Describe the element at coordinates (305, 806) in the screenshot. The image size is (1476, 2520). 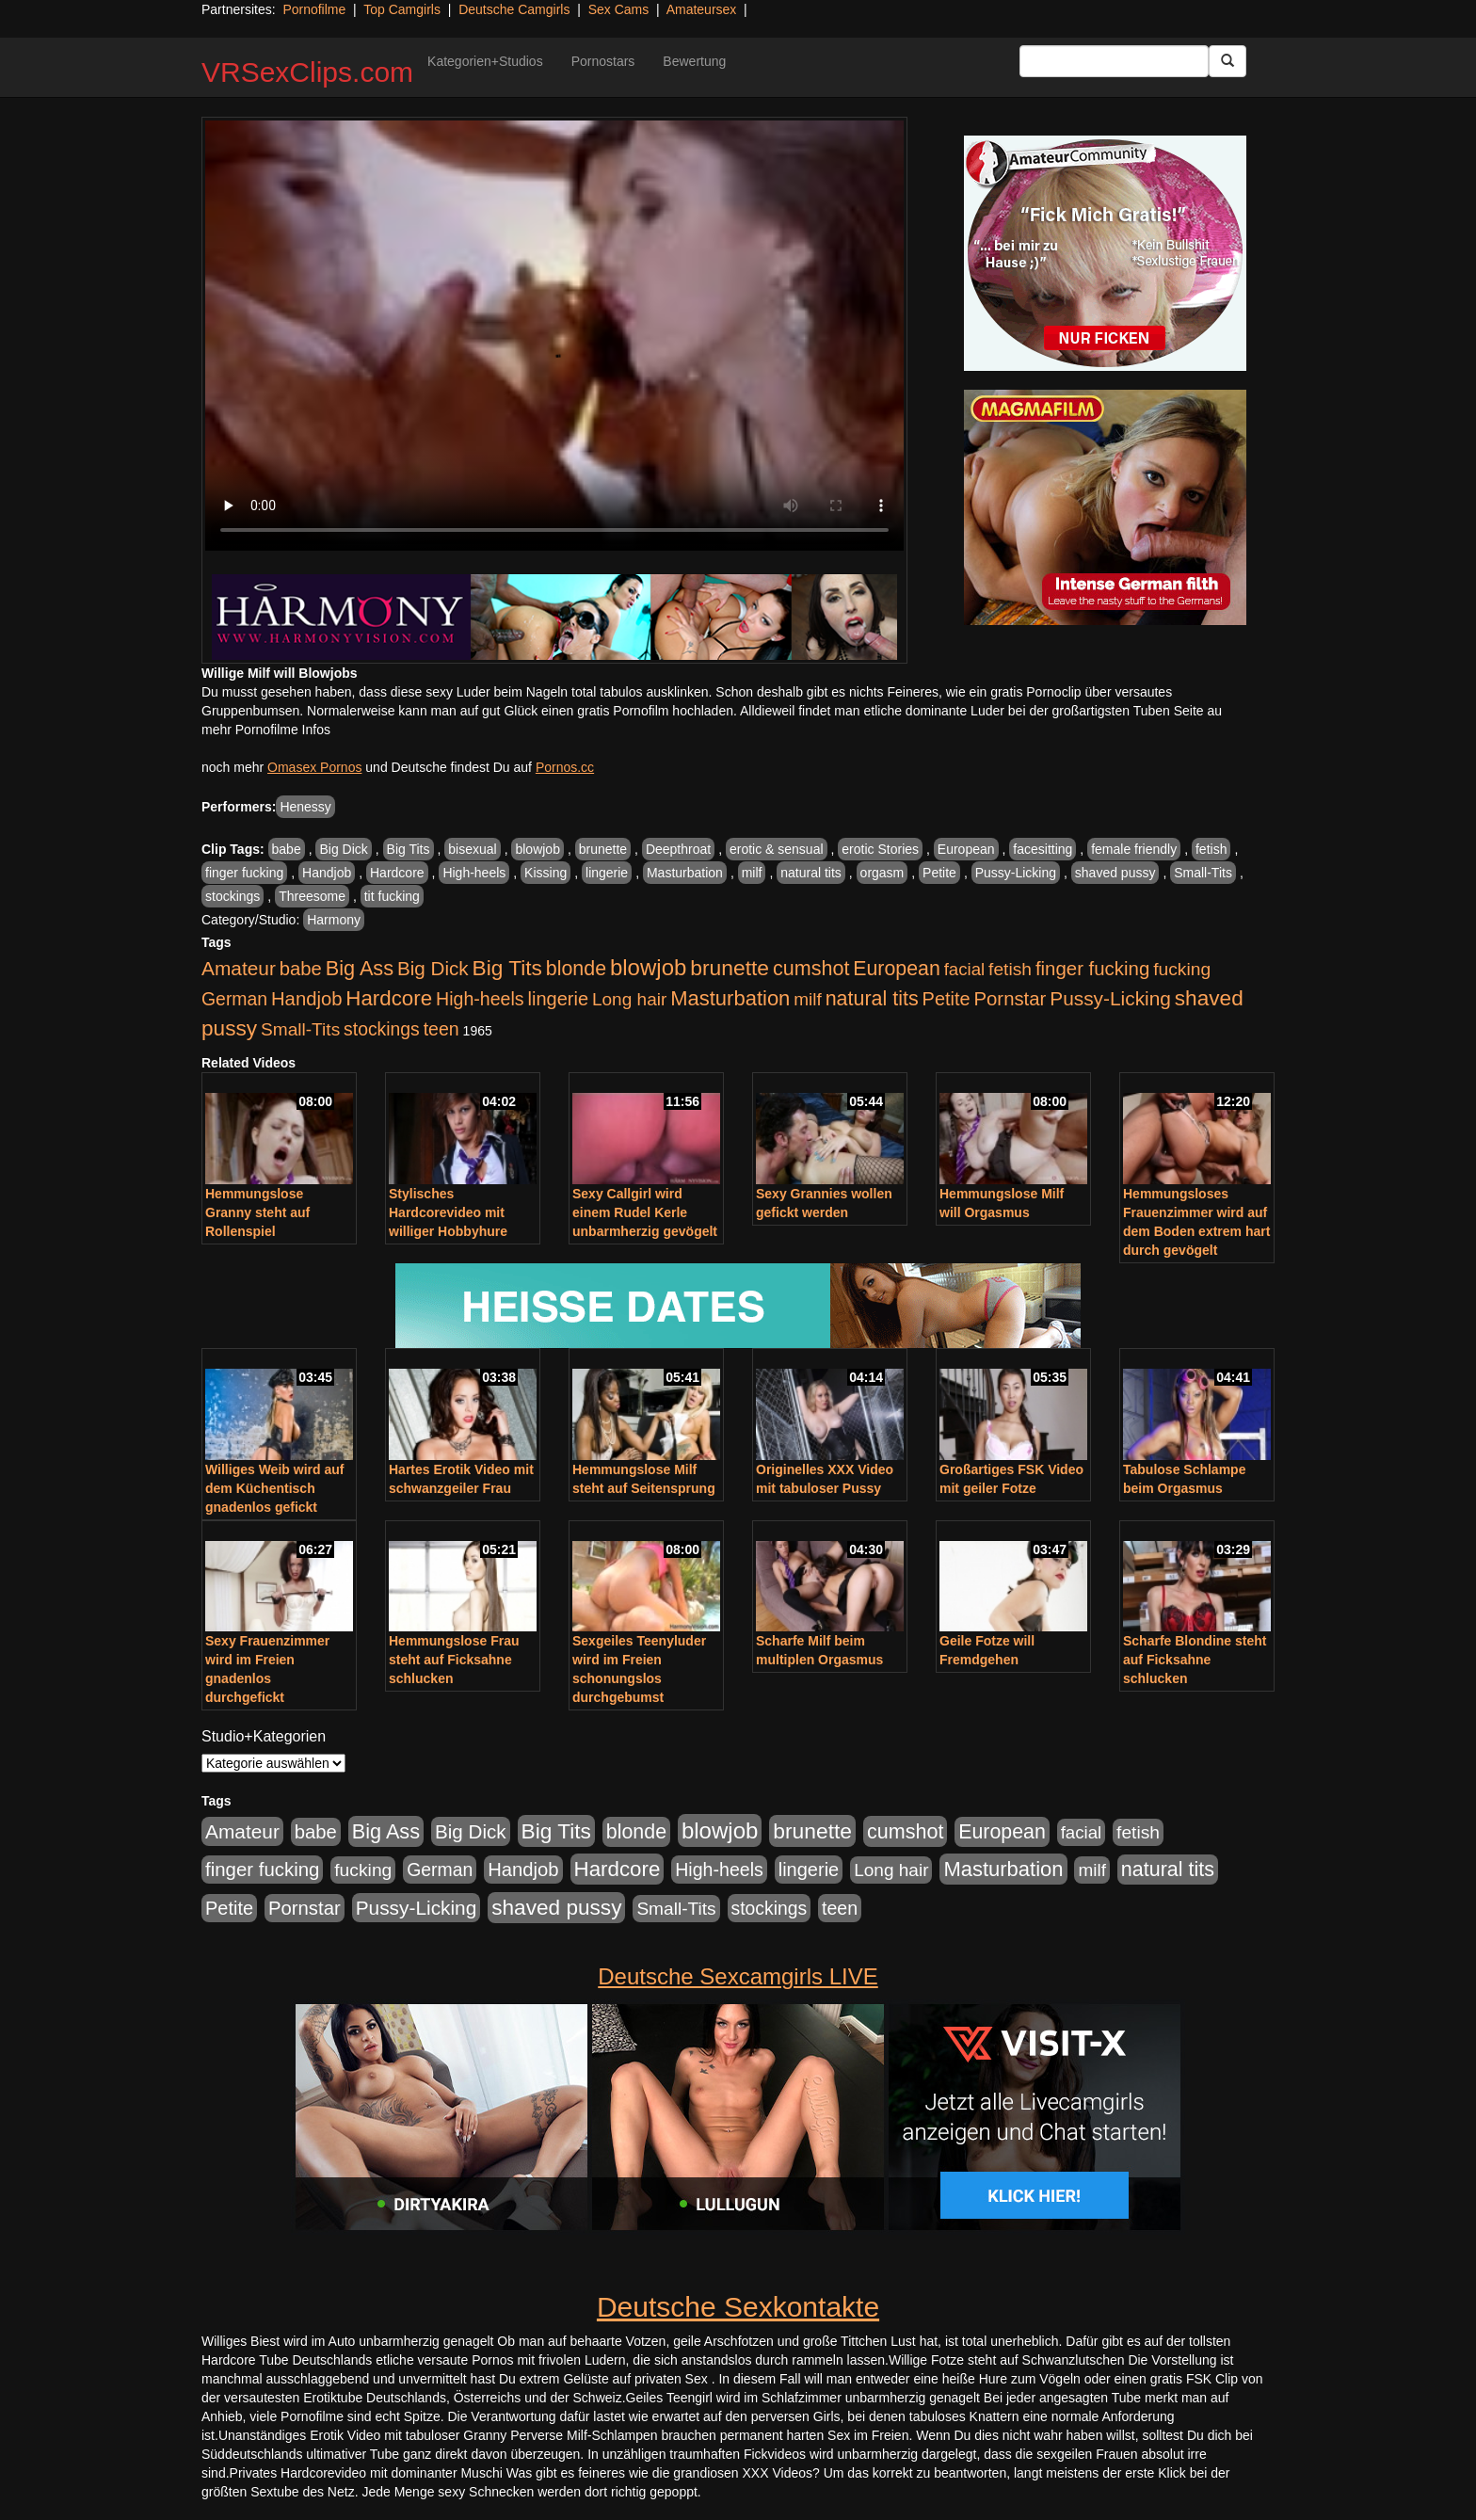
I see `Henessy` at that location.